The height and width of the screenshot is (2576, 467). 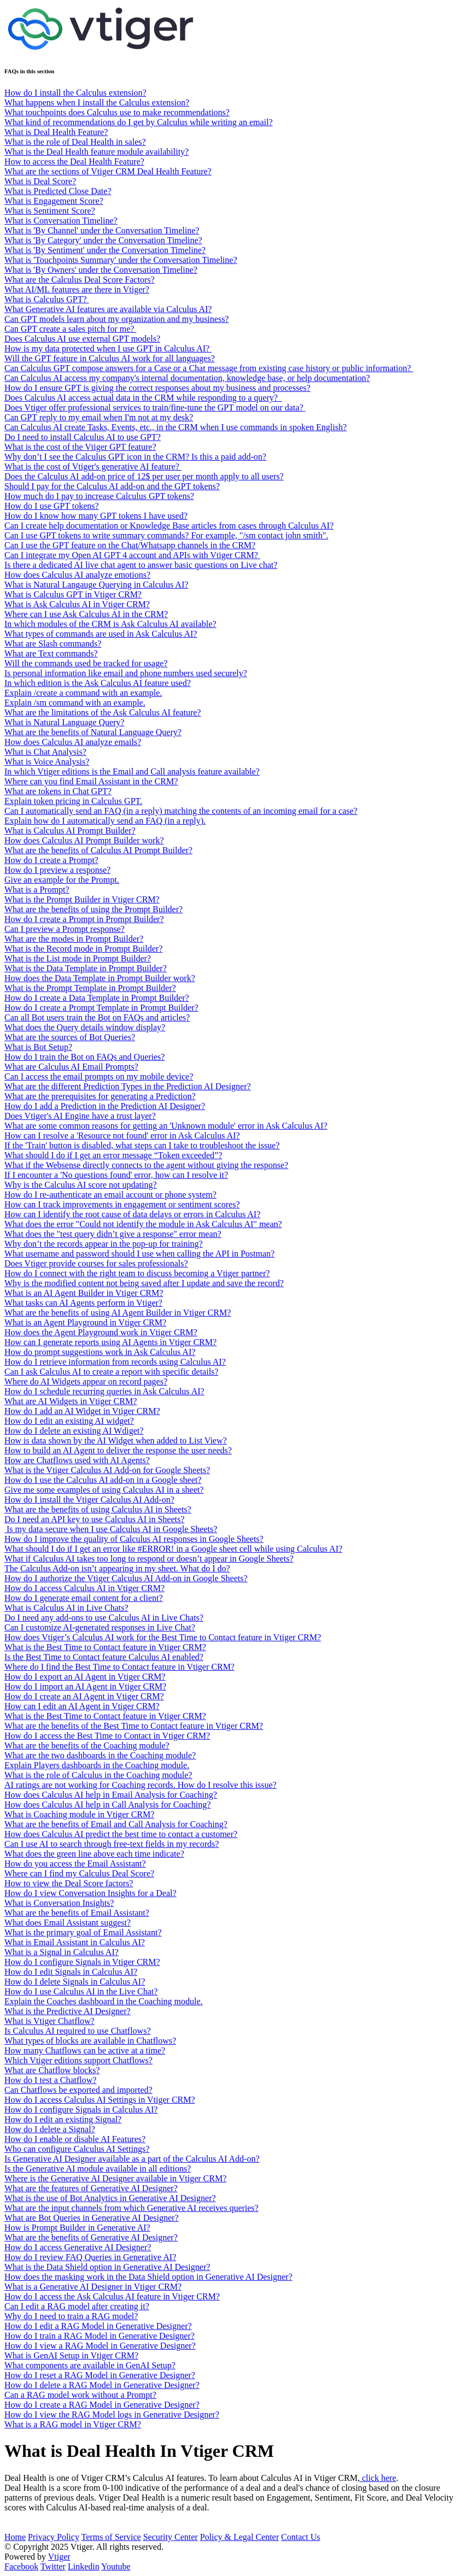 I want to click on Is Generative AI Designer available as a part of the Calculus AI Add-on?, so click(x=132, y=2158).